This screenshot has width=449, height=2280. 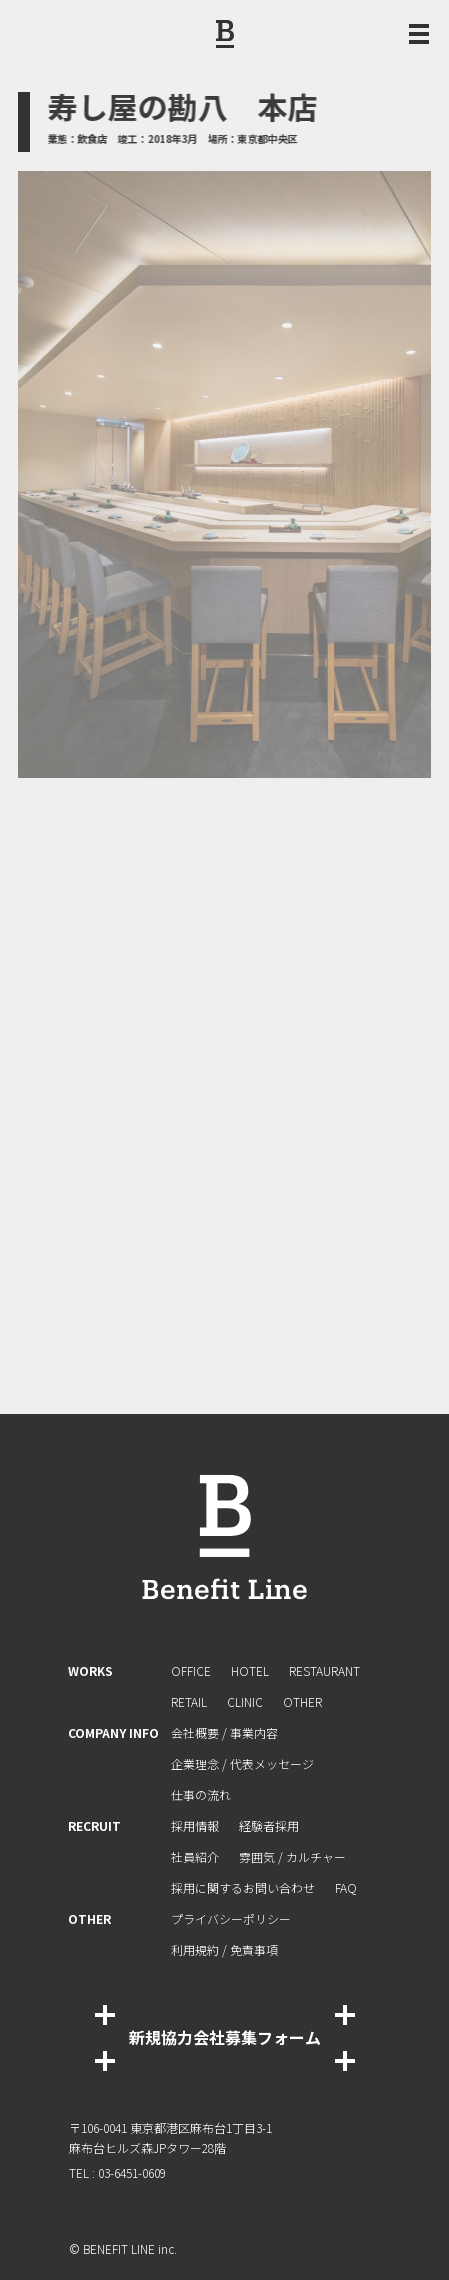 I want to click on 社員紹介, so click(x=195, y=1856).